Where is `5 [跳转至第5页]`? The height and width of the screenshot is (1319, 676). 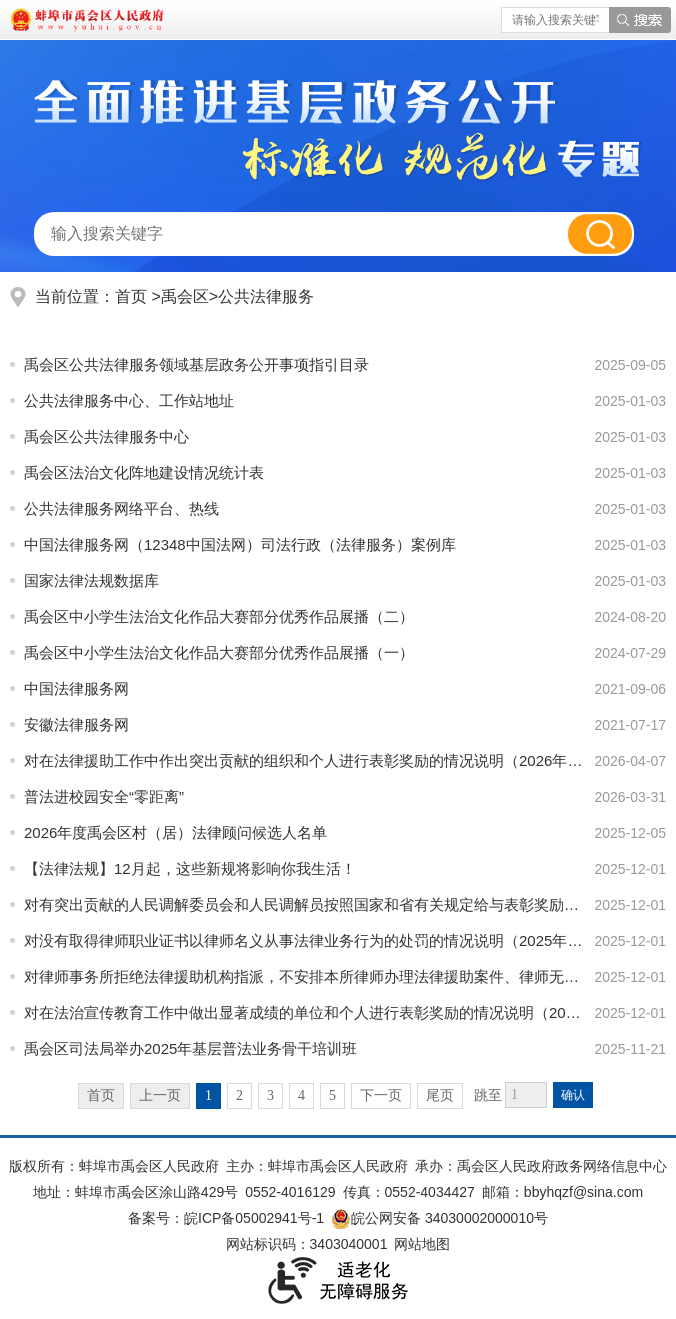 5 [跳转至第5页] is located at coordinates (332, 1095).